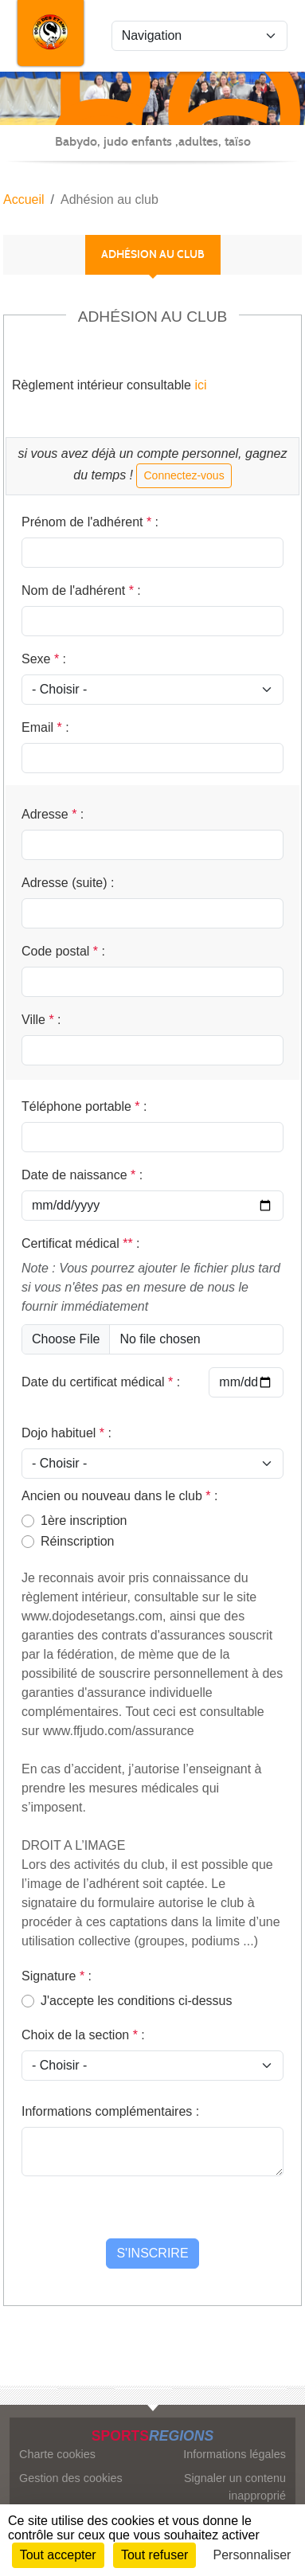 This screenshot has width=305, height=2576. What do you see at coordinates (137, 2000) in the screenshot?
I see `J'accepte les conditions ci-dessus` at bounding box center [137, 2000].